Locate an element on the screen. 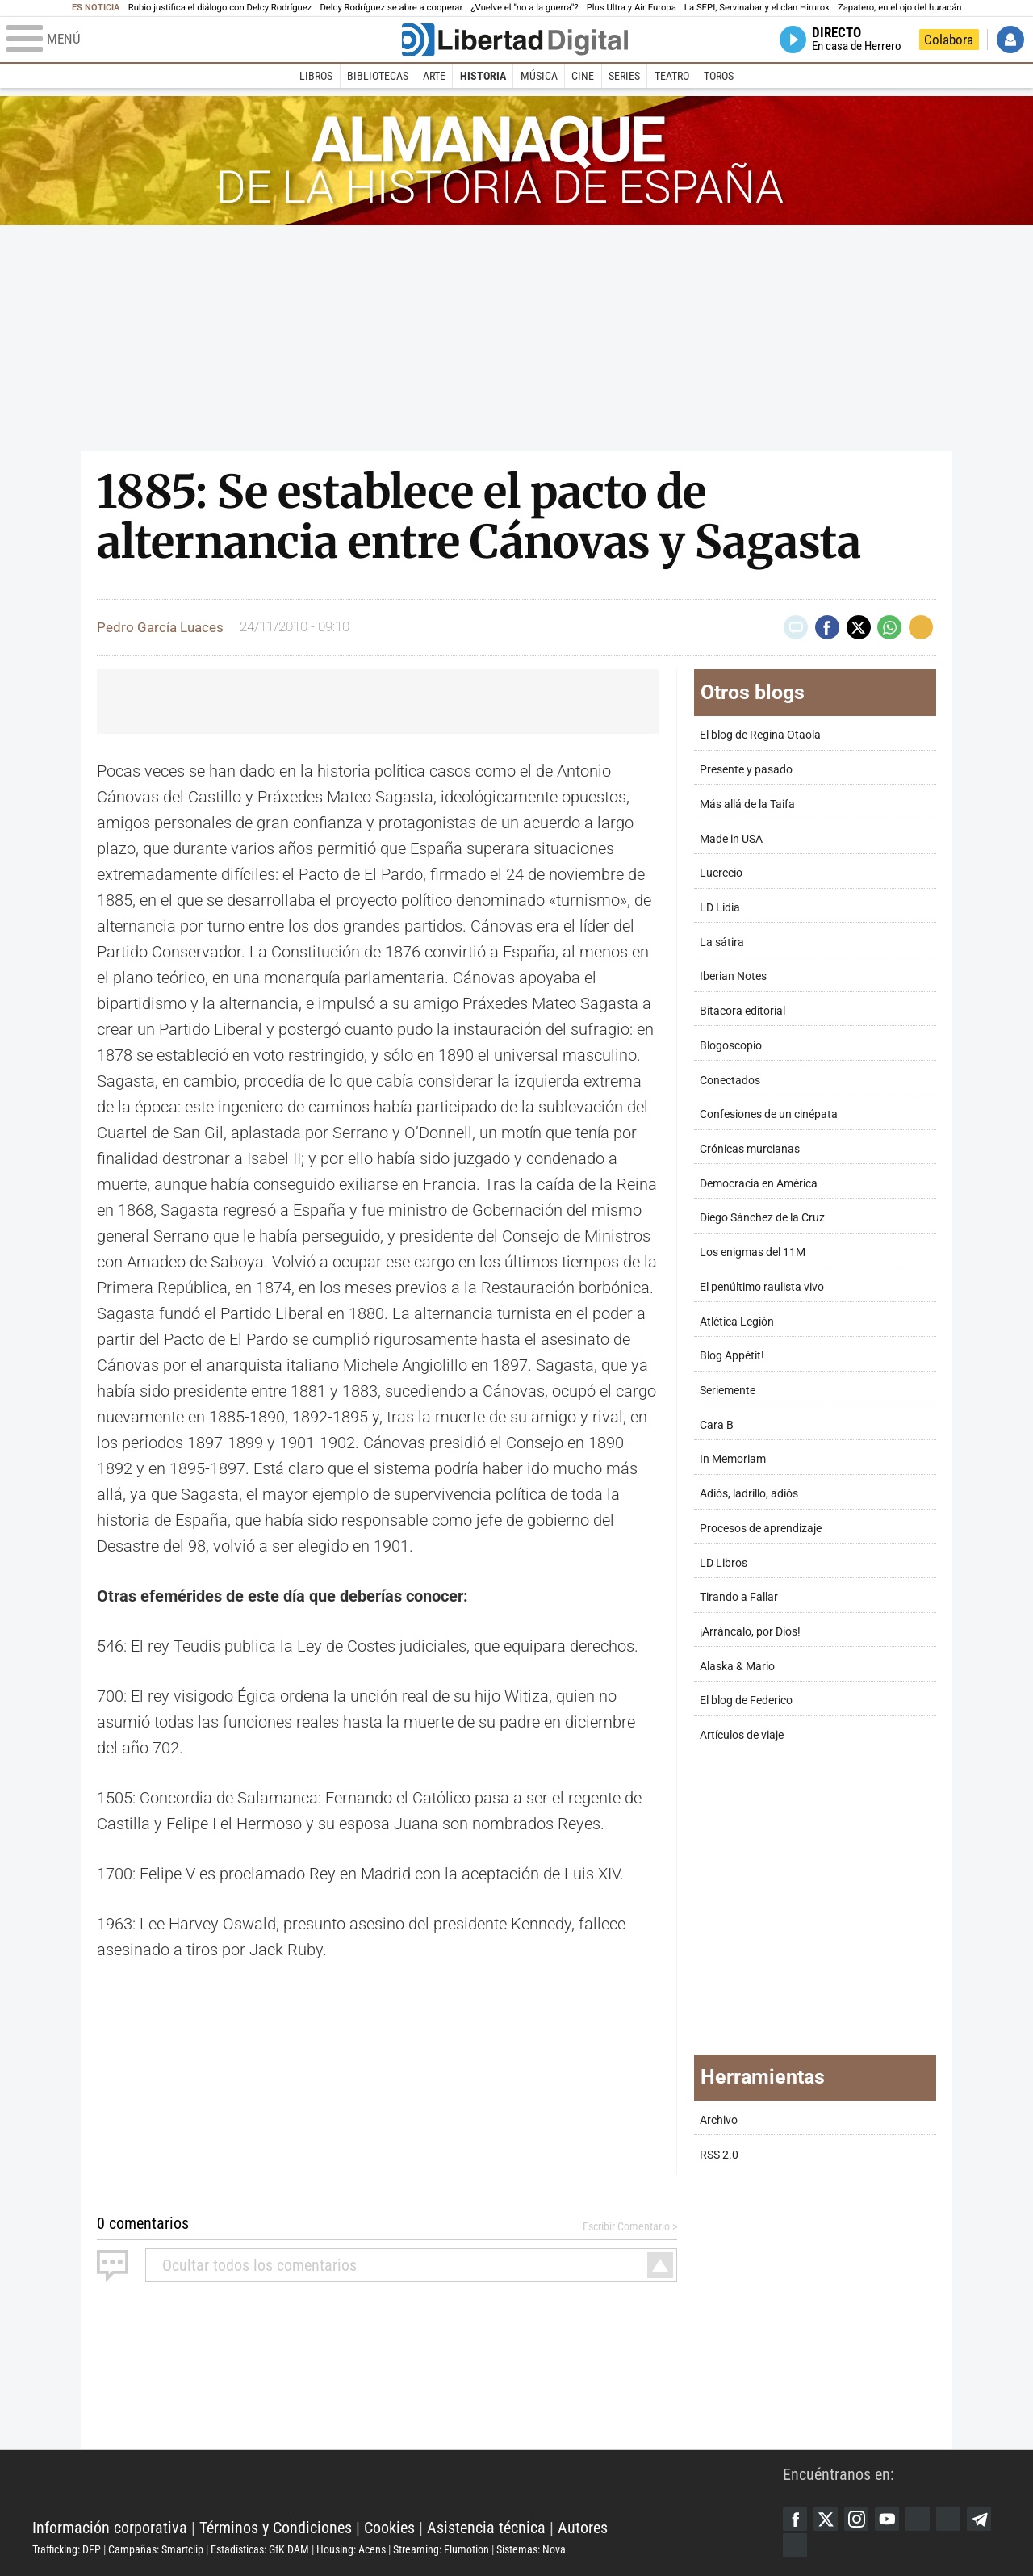 Image resolution: width=1033 pixels, height=2576 pixels. YouTube is located at coordinates (887, 2519).